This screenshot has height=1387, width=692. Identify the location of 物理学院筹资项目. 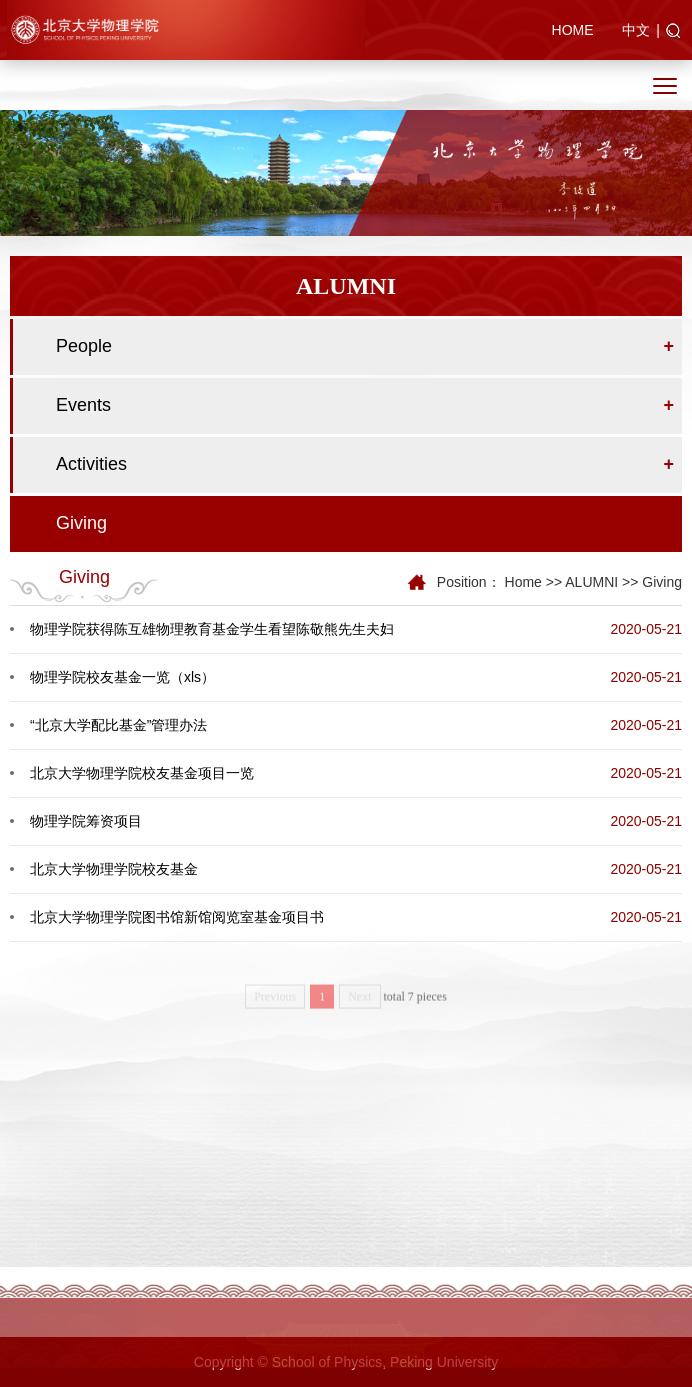
(86, 821).